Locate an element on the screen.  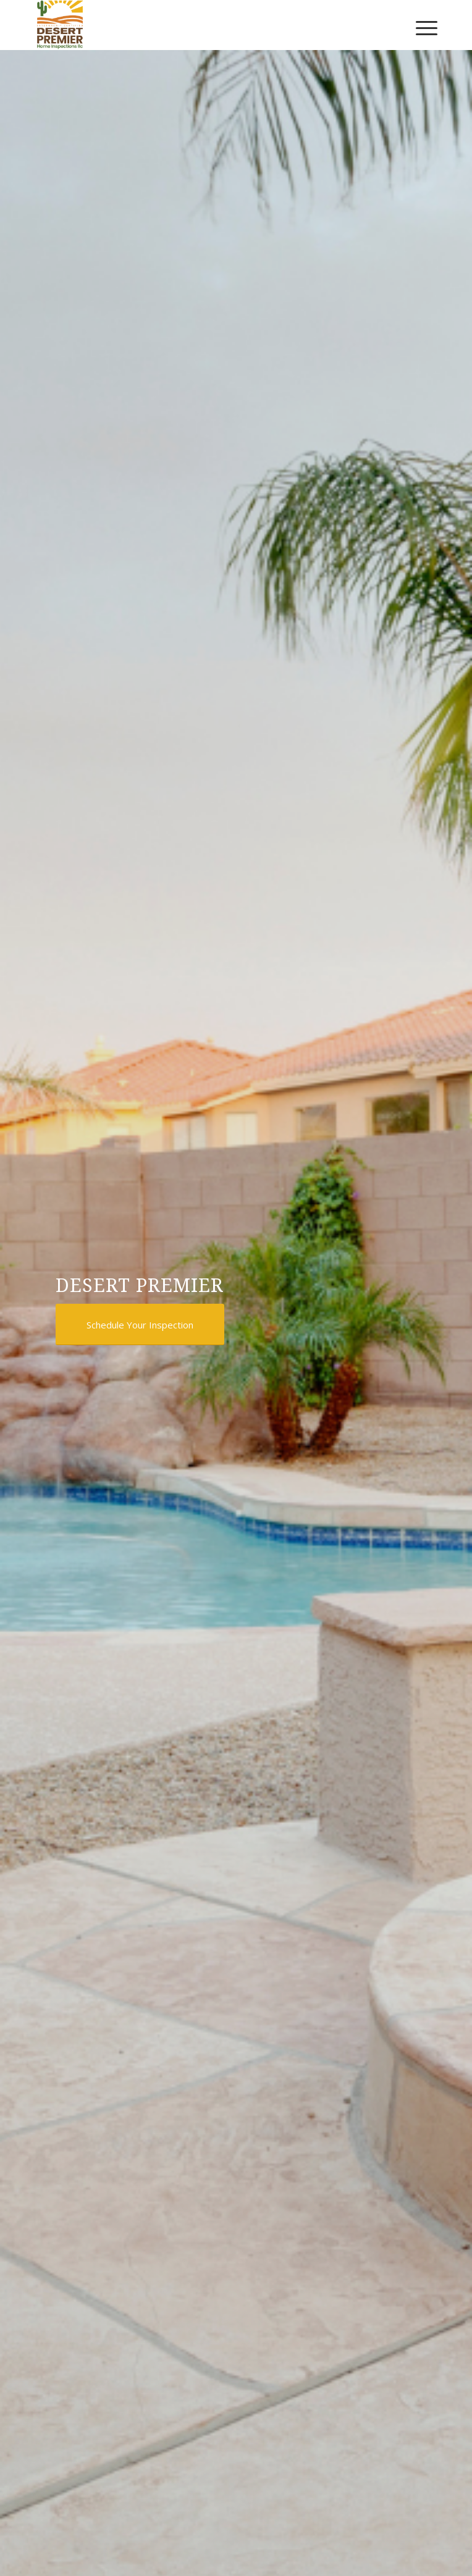
[Schedule Your Inspection] is located at coordinates (140, 1324).